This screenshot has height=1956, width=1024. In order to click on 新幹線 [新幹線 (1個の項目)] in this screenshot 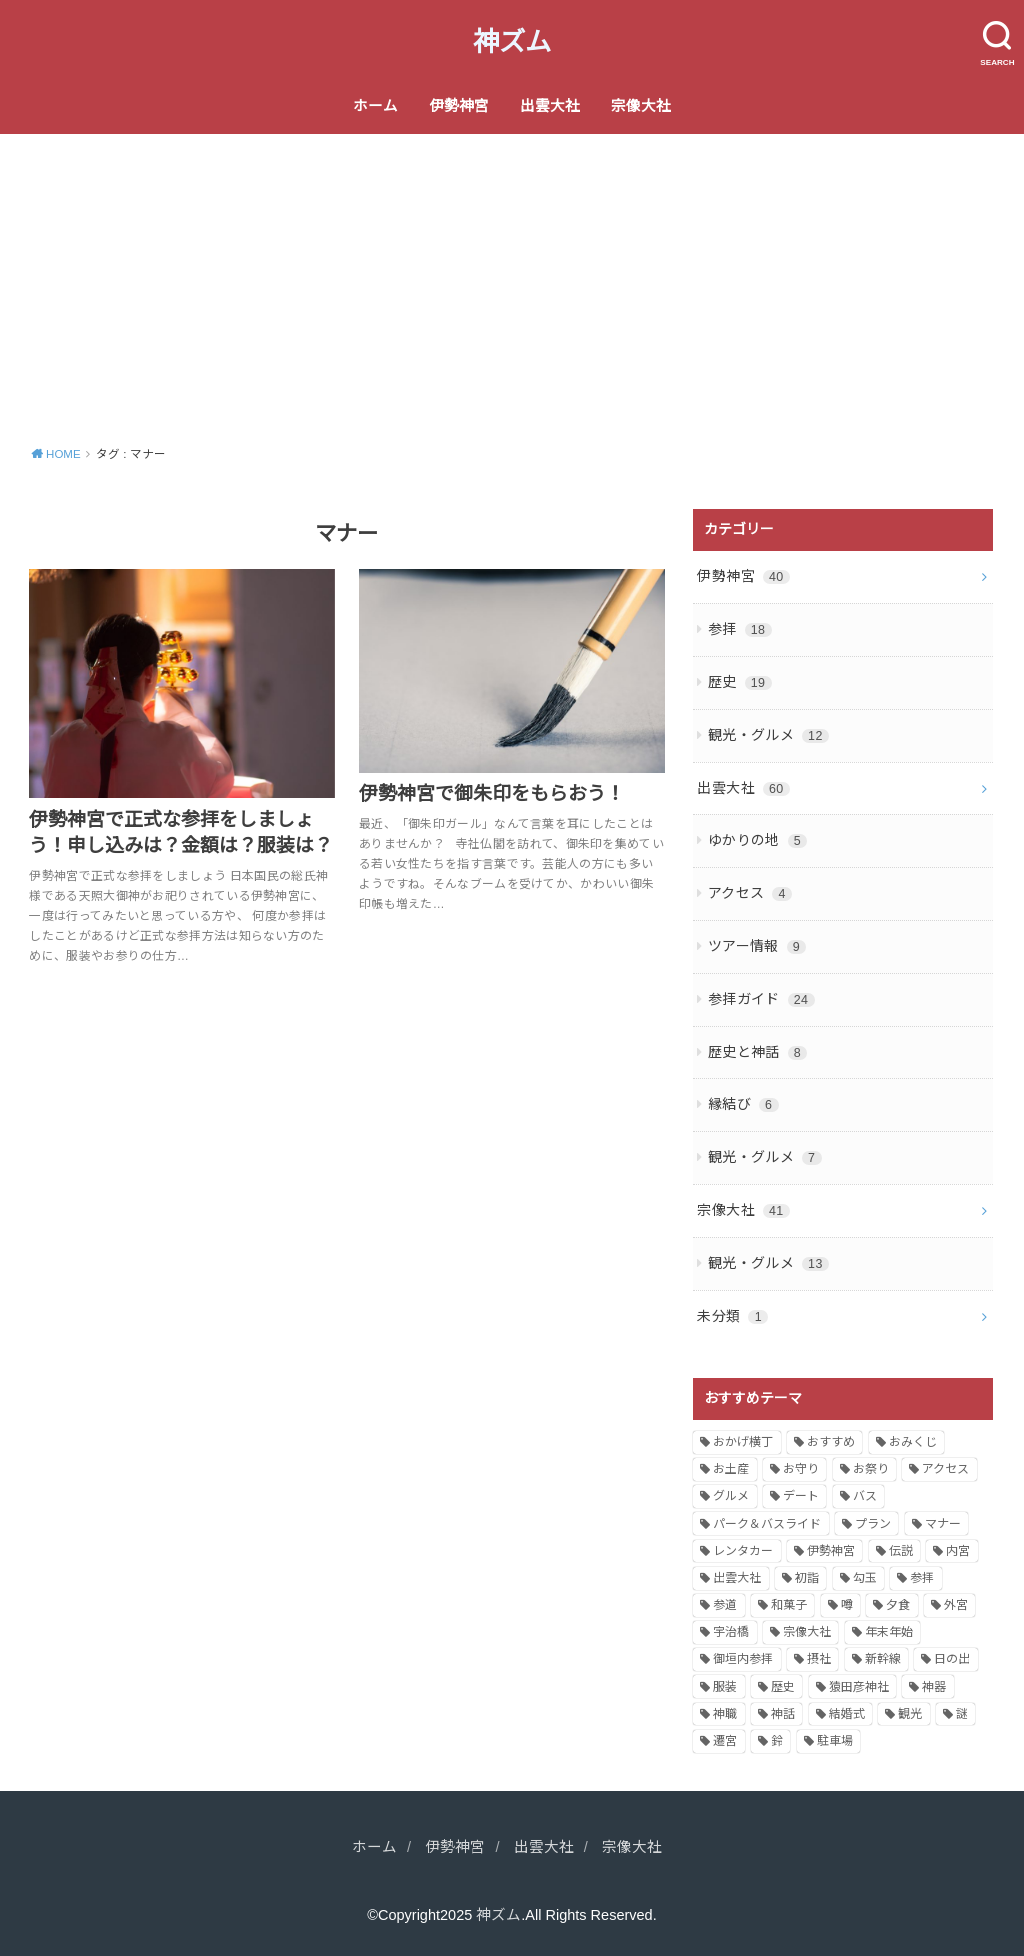, I will do `click(883, 1659)`.